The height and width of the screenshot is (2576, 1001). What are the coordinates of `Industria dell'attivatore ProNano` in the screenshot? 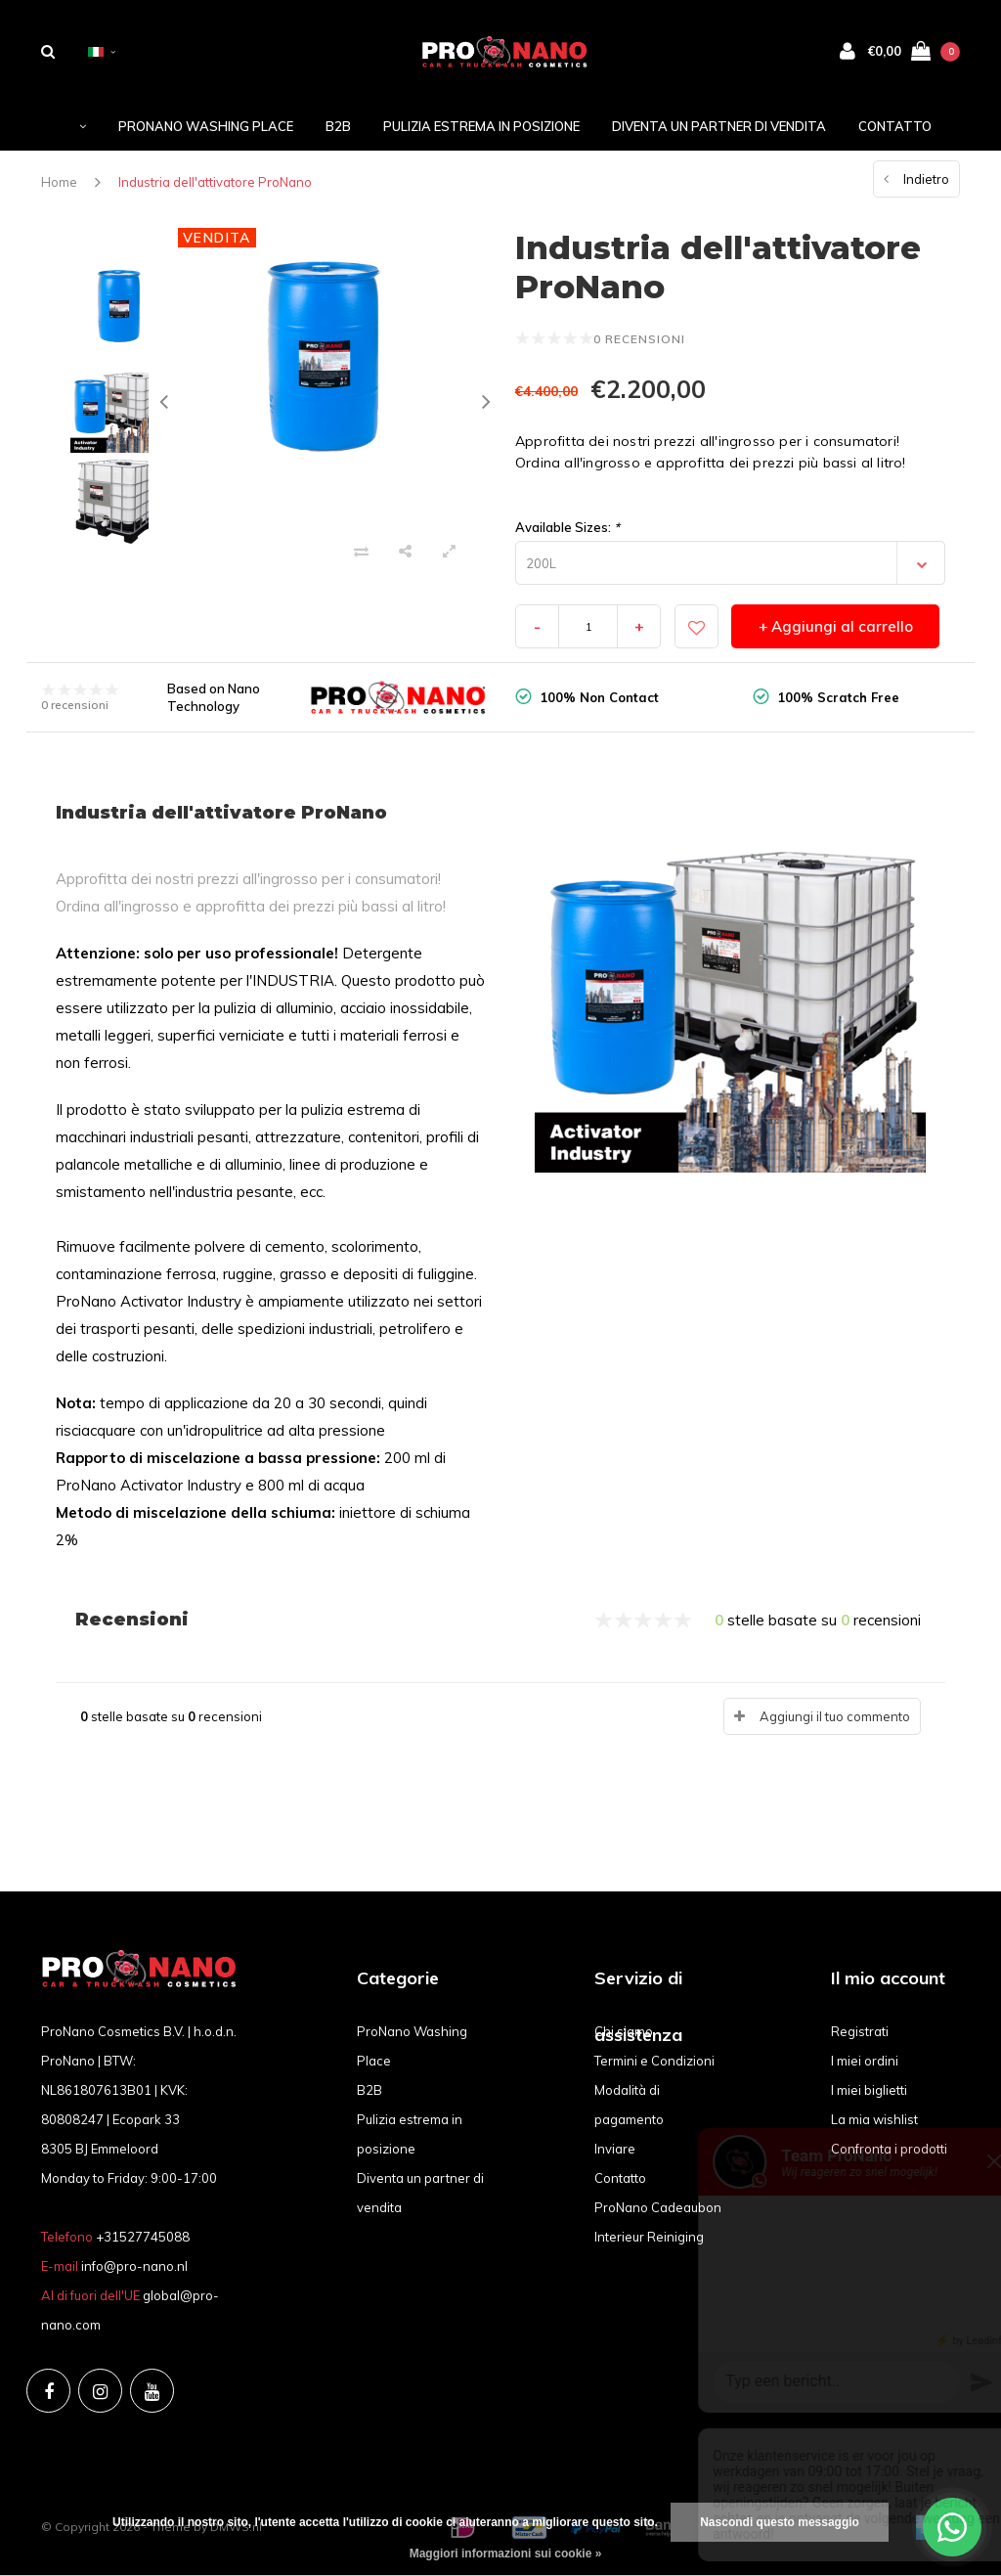 It's located at (215, 182).